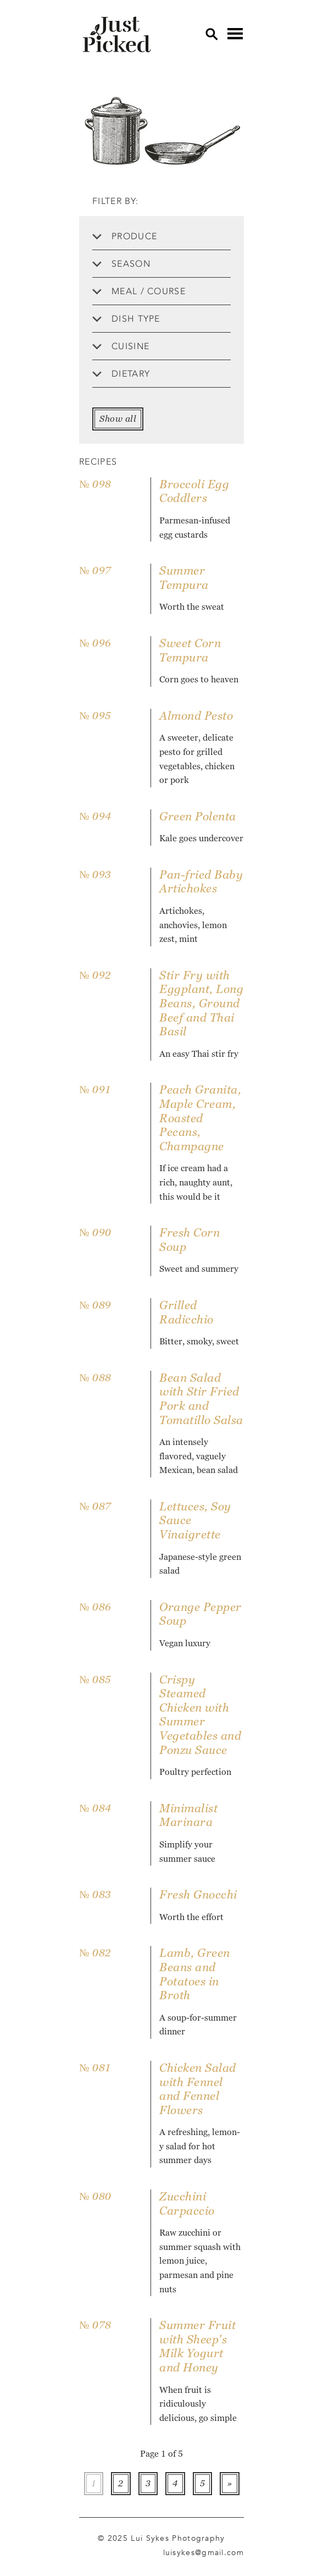 Image resolution: width=323 pixels, height=2576 pixels. Describe the element at coordinates (186, 1312) in the screenshot. I see `Grilled Radicchio` at that location.